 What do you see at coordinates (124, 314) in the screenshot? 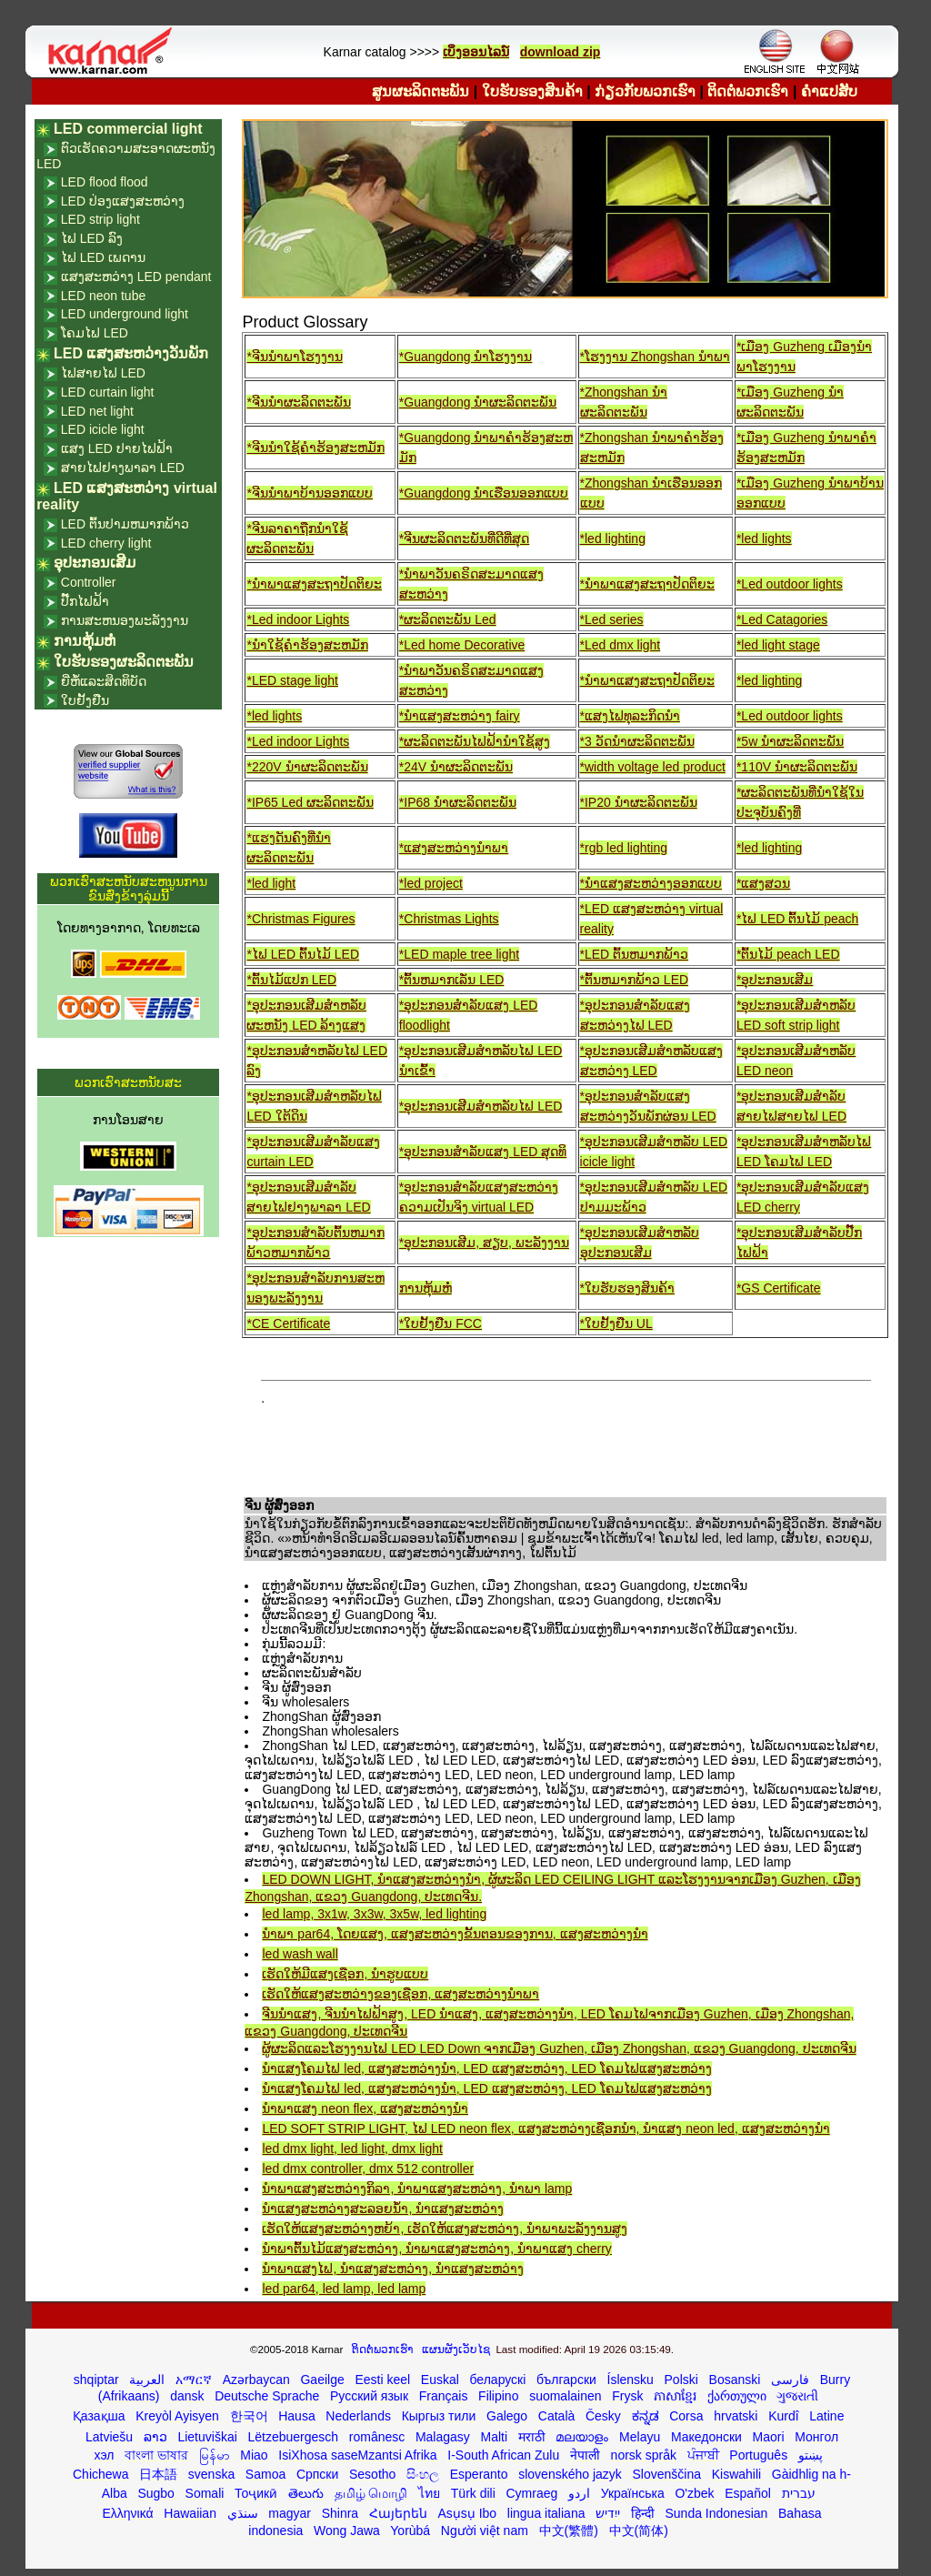
I see `LED underground light` at bounding box center [124, 314].